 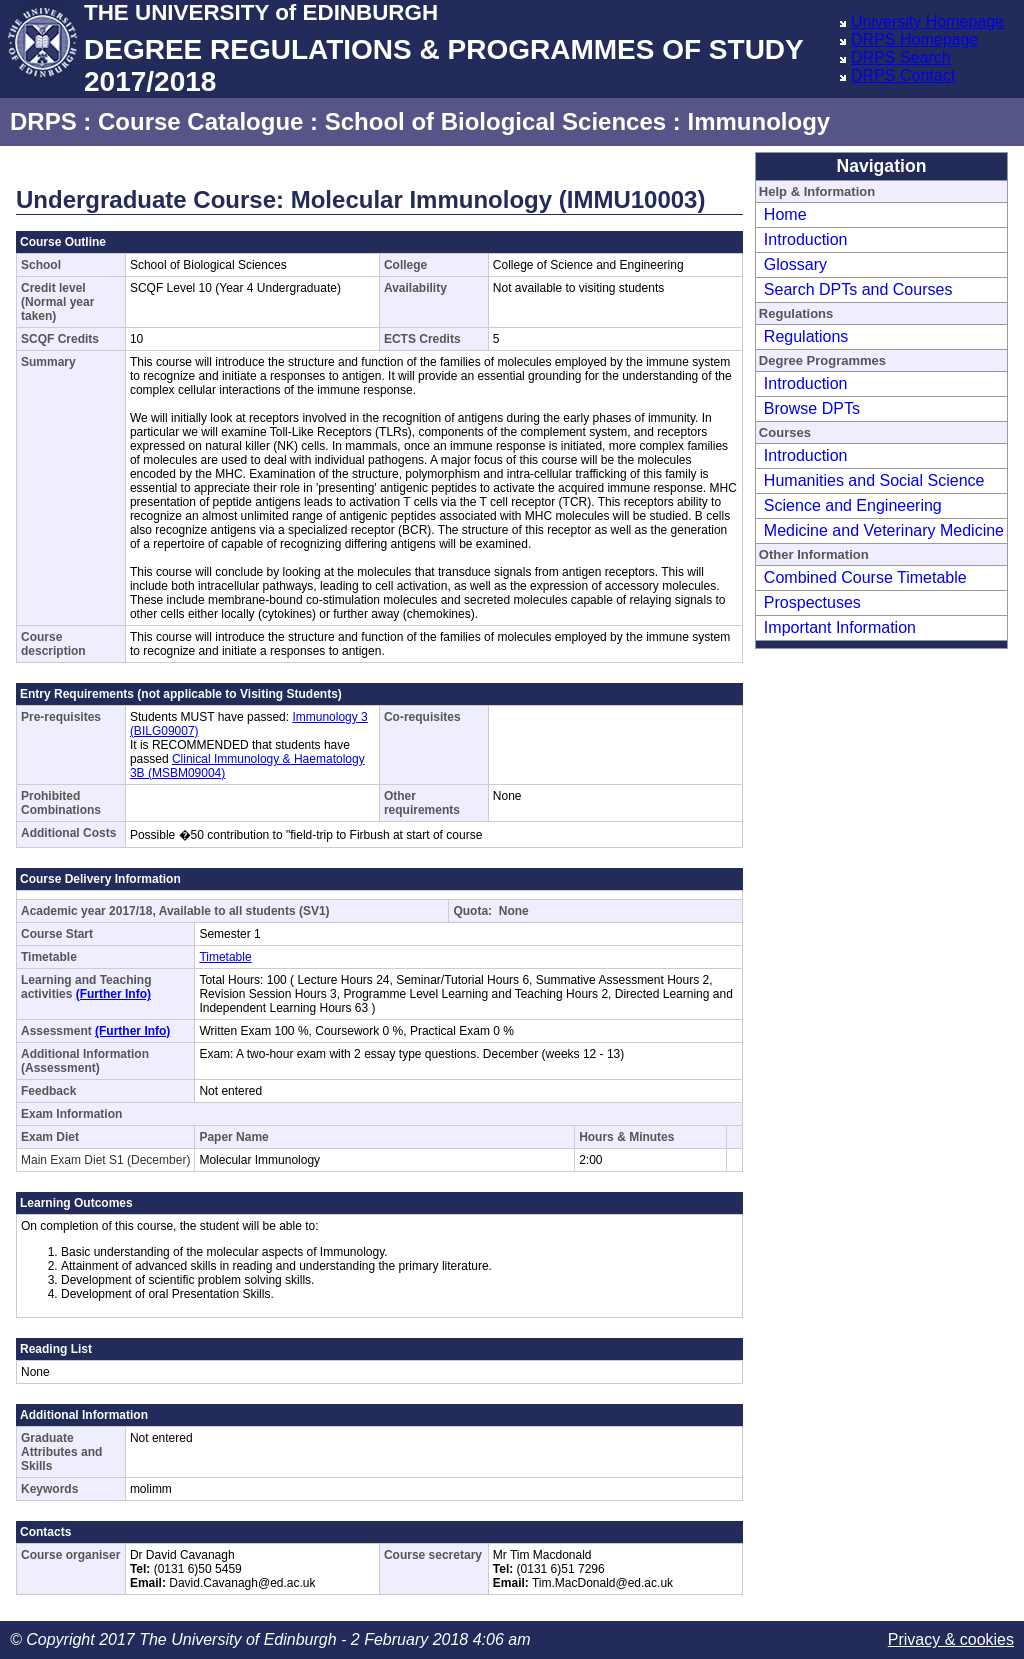 What do you see at coordinates (495, 121) in the screenshot?
I see `School of Biological Sciences` at bounding box center [495, 121].